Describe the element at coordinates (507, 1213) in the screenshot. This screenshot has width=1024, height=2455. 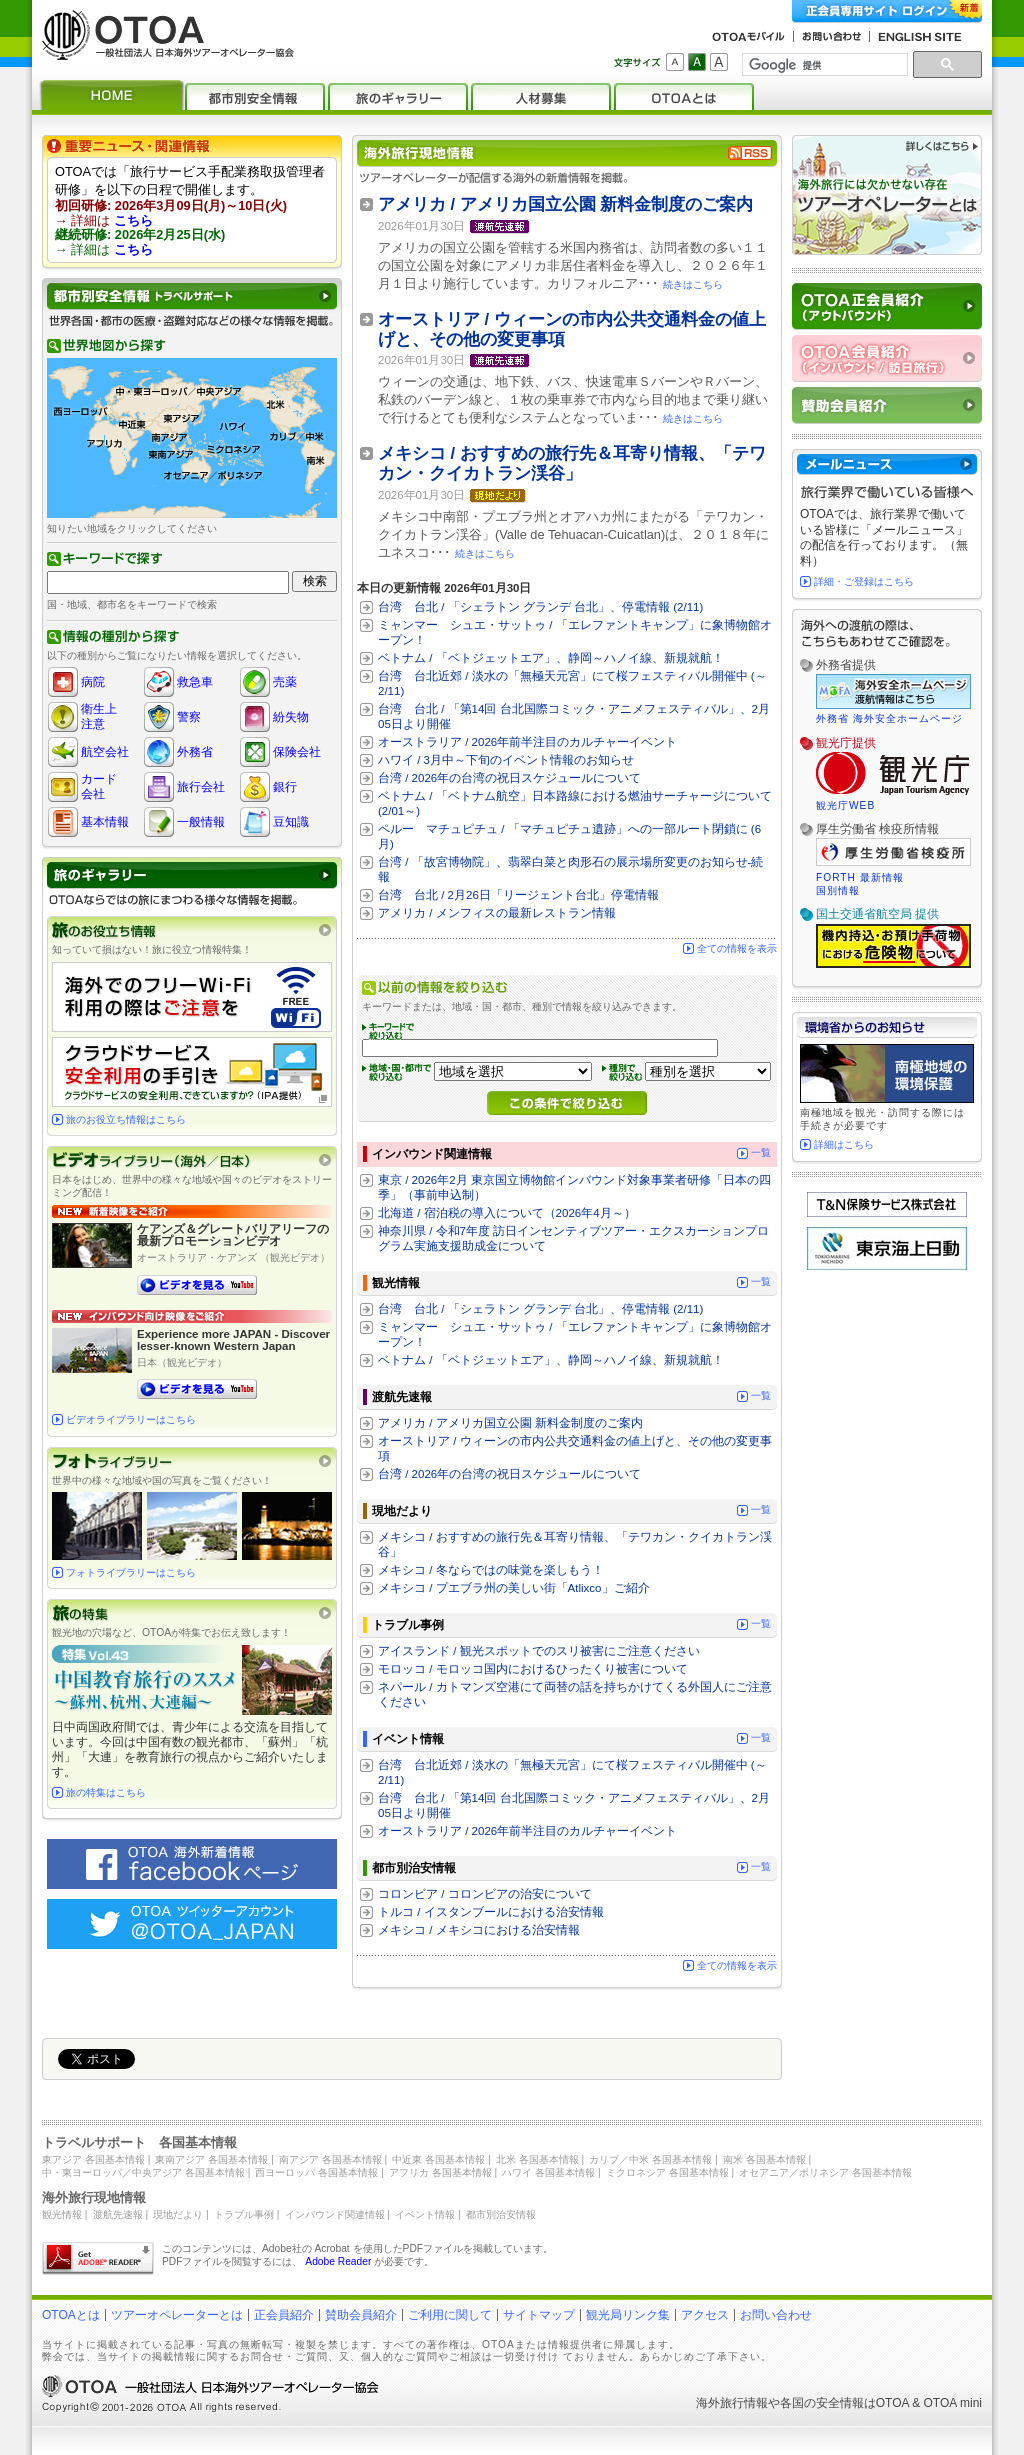
I see `北海道 / 宿泊税の導入について（2026年4月～）` at that location.